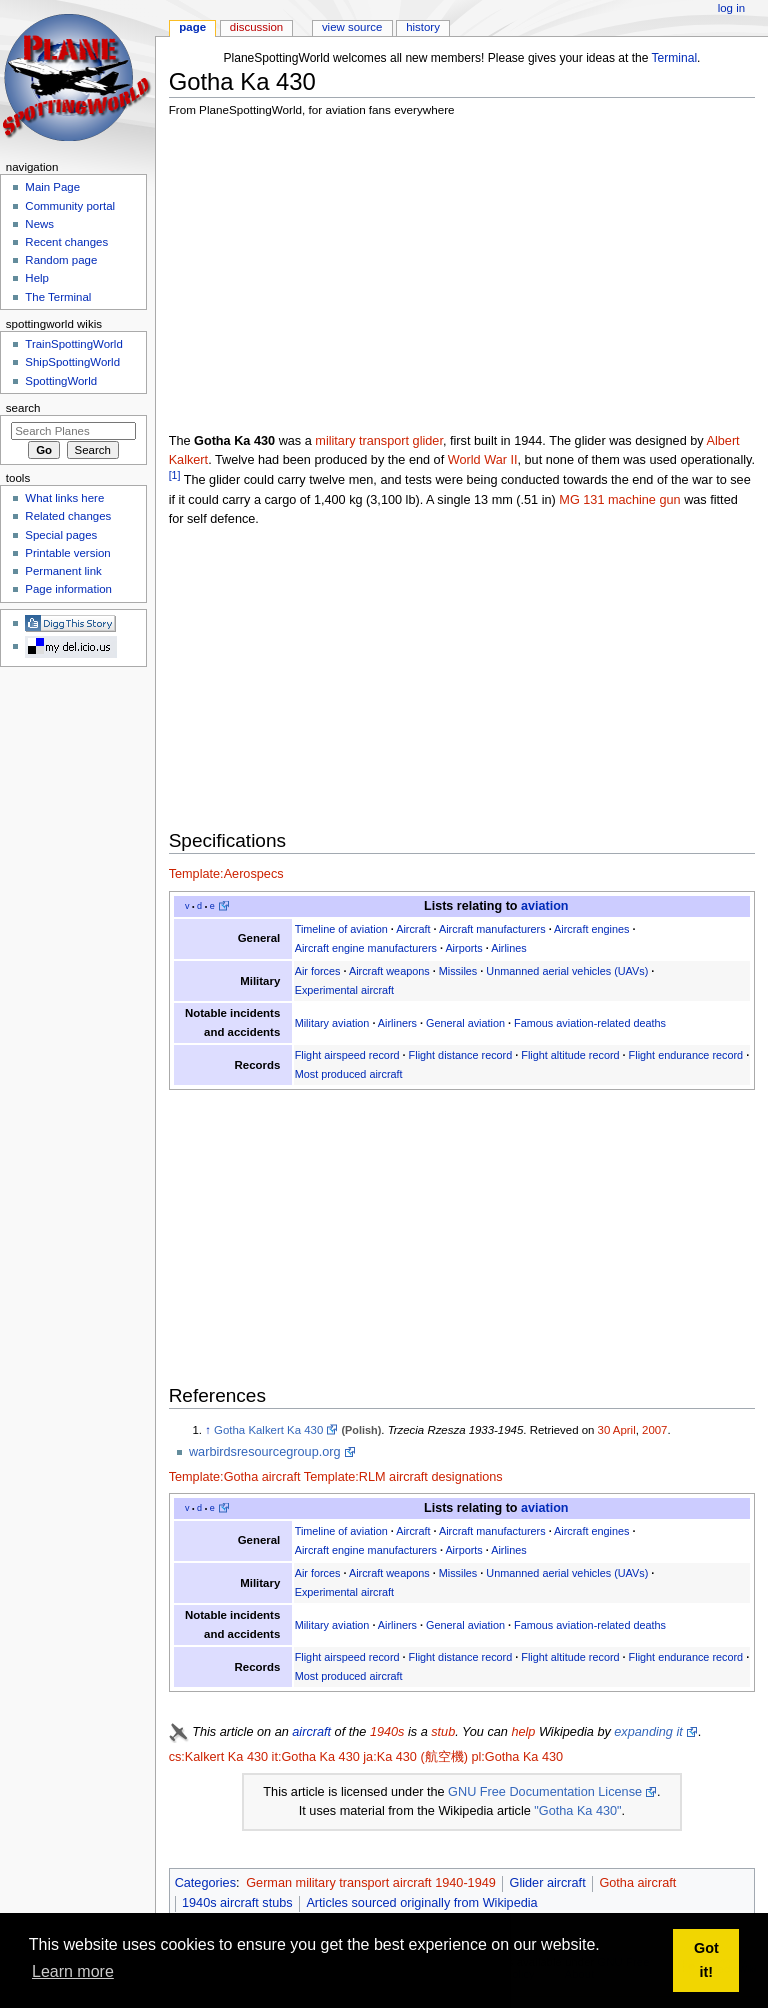  I want to click on History, so click(423, 27).